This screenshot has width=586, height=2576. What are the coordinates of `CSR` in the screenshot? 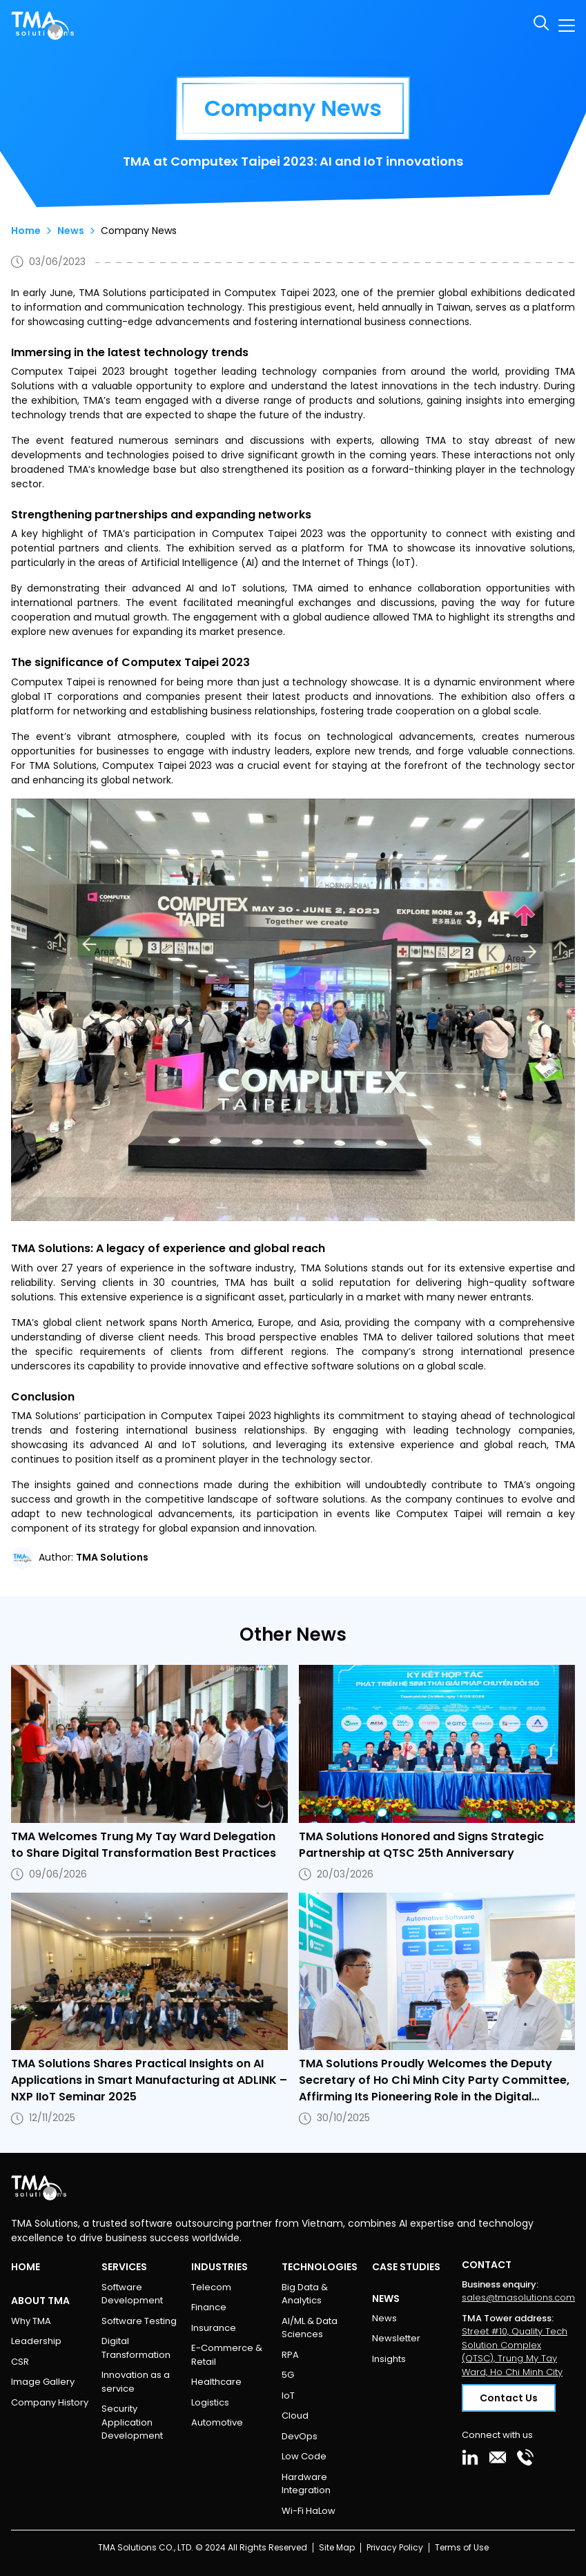 It's located at (20, 2361).